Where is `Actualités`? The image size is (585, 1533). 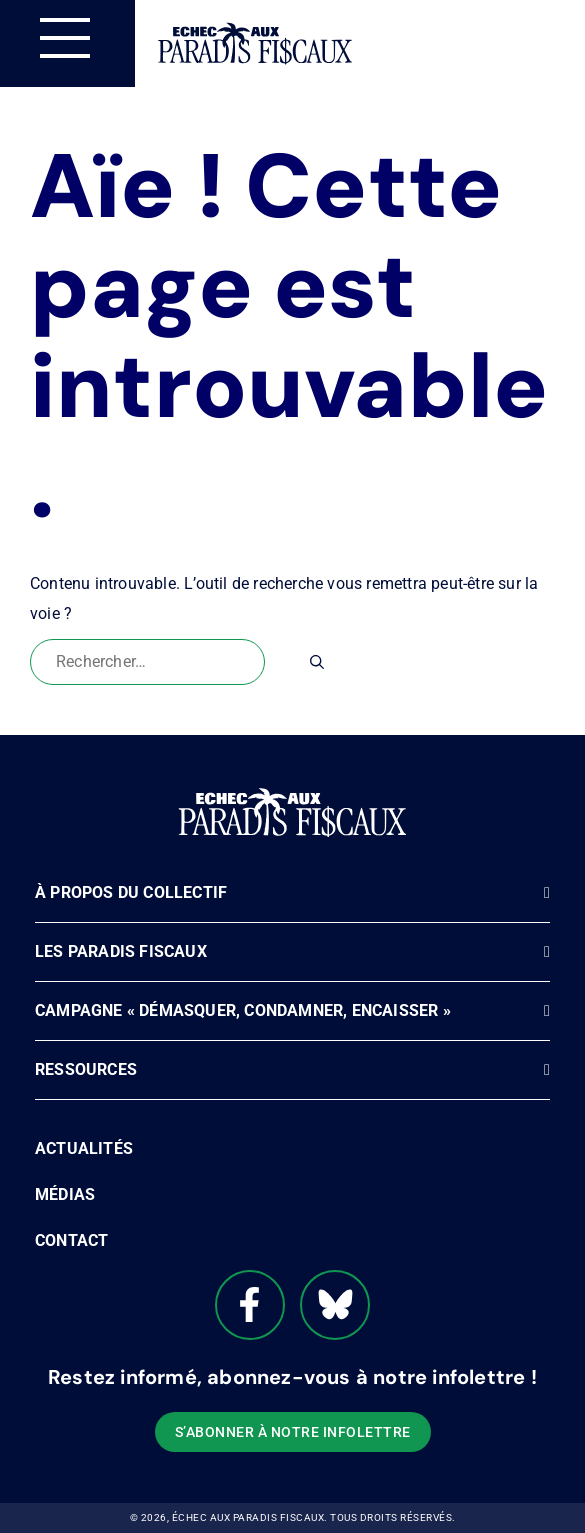
Actualités is located at coordinates (84, 1148).